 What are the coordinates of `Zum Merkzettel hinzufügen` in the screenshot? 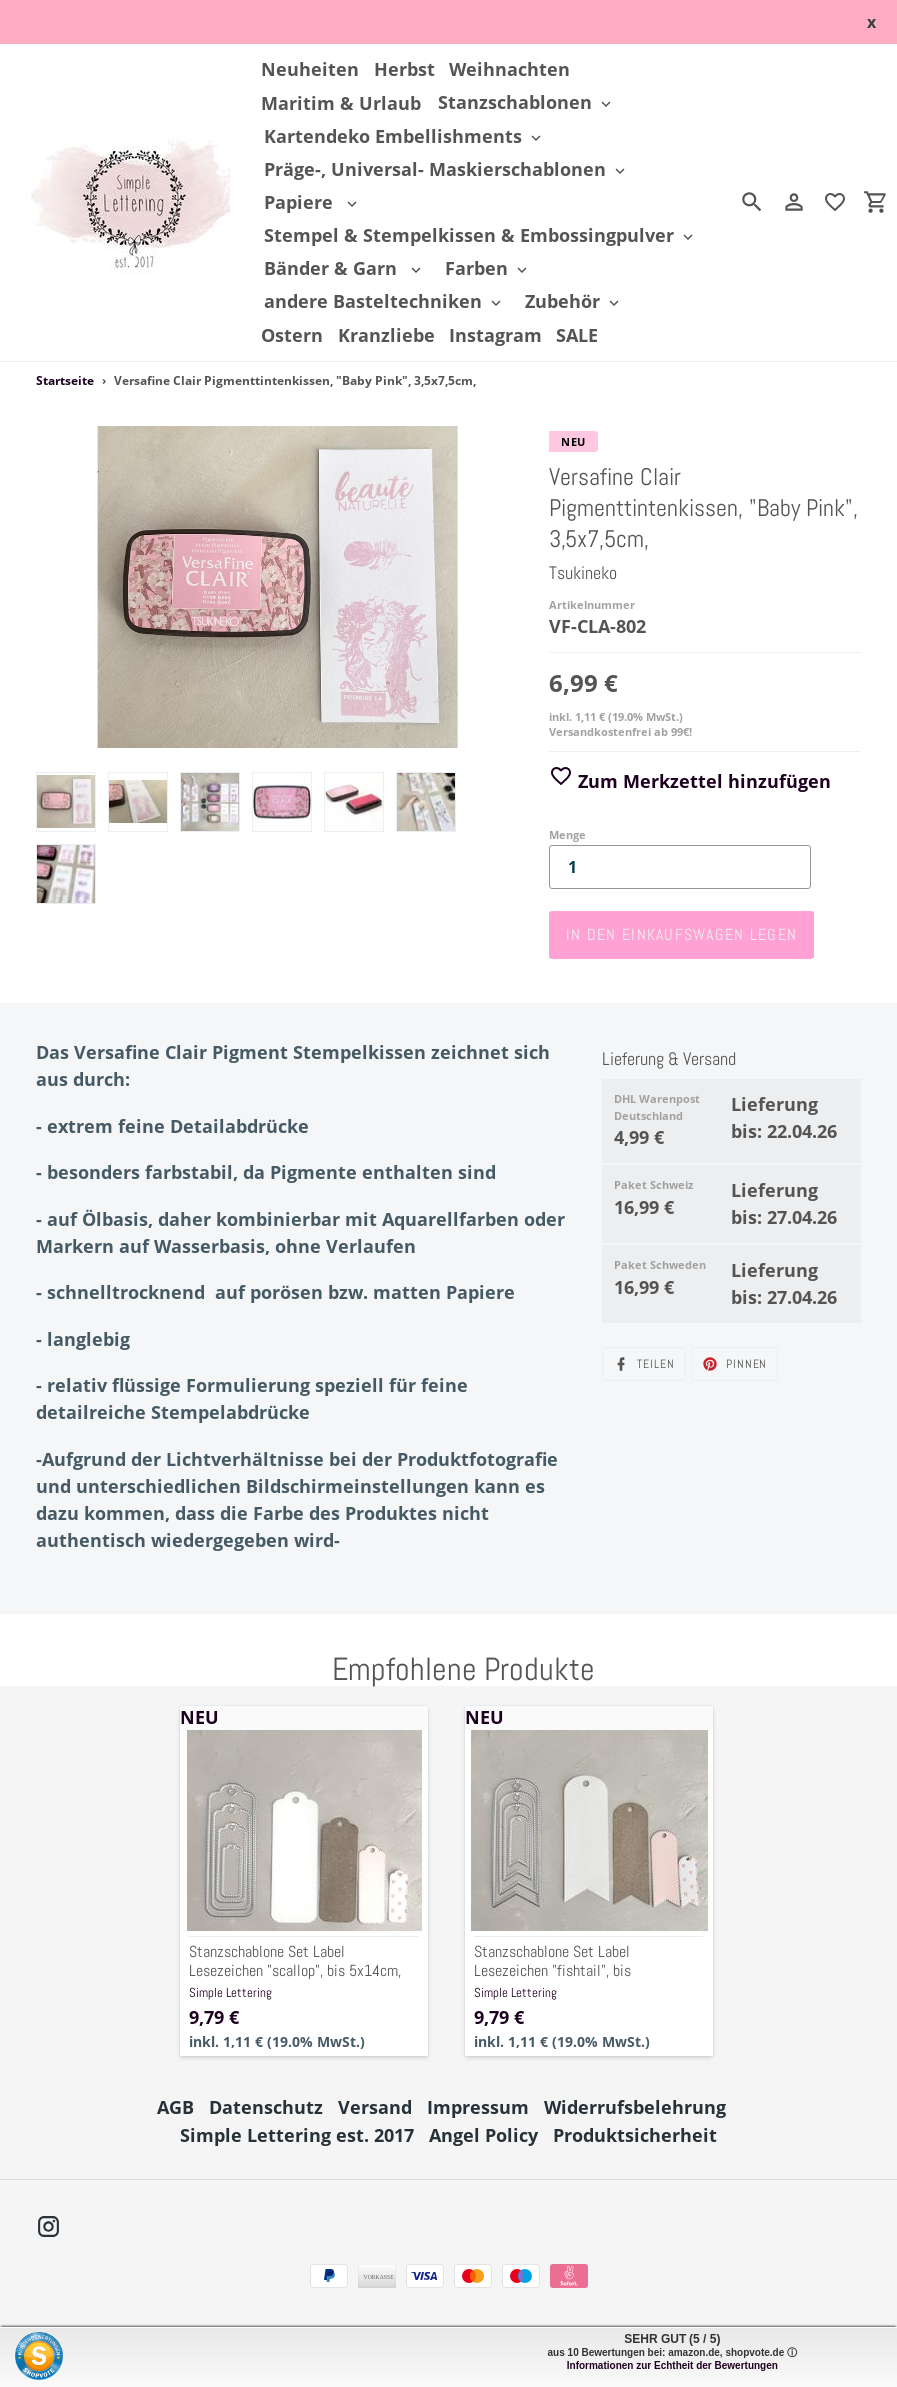 It's located at (690, 781).